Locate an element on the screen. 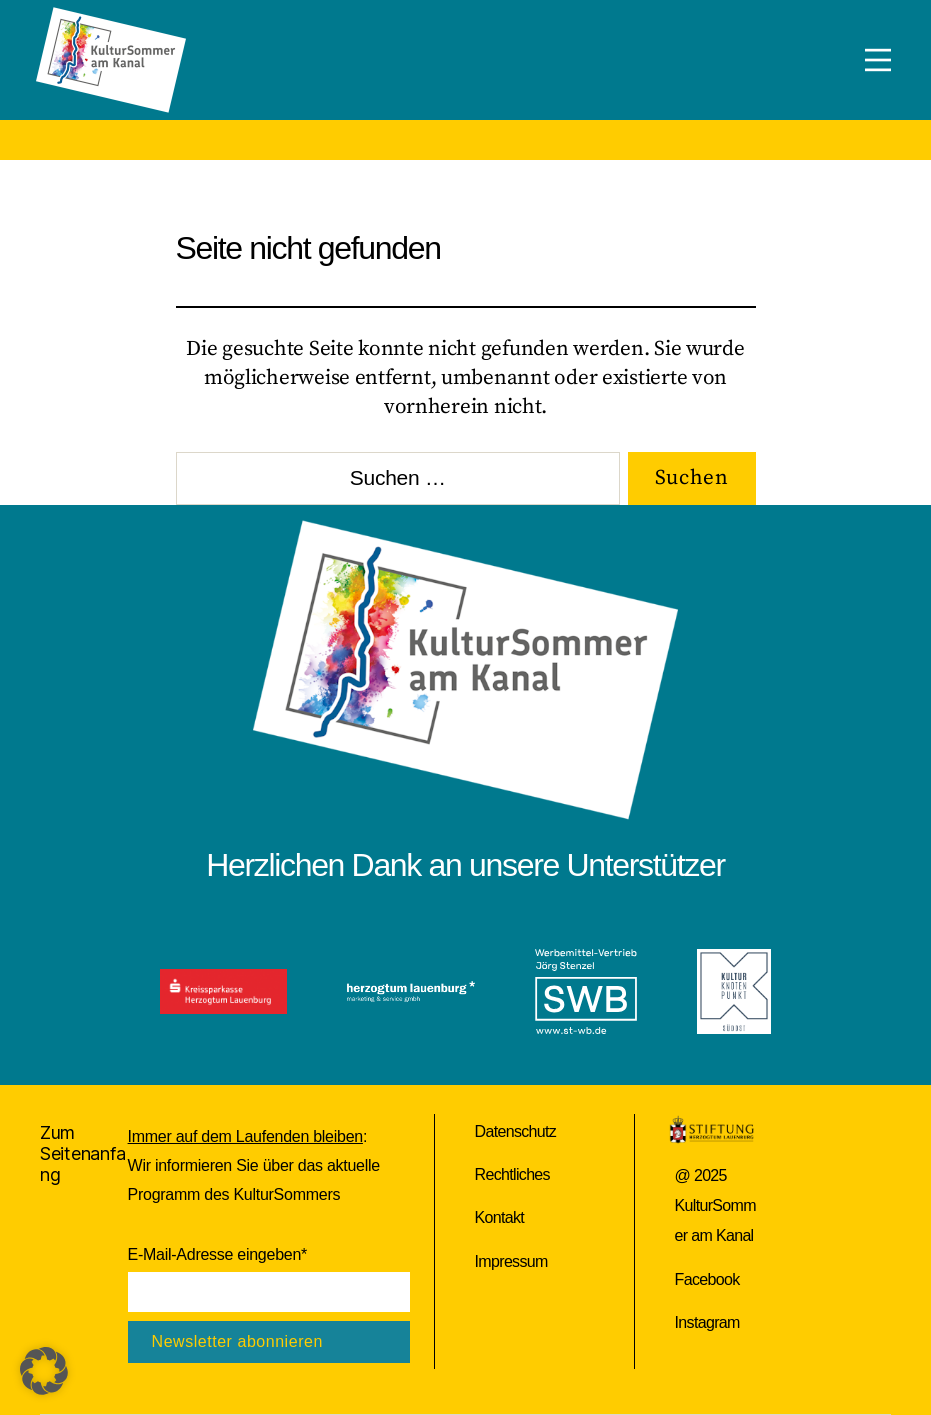 The height and width of the screenshot is (1415, 931). [button] is located at coordinates (44, 1371).